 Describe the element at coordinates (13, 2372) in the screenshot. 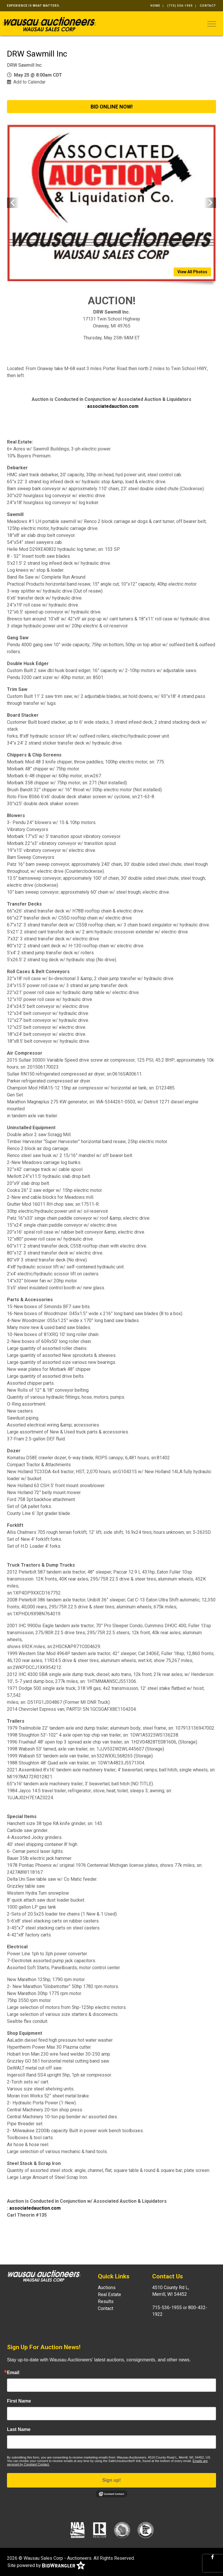

I see `Email` at that location.